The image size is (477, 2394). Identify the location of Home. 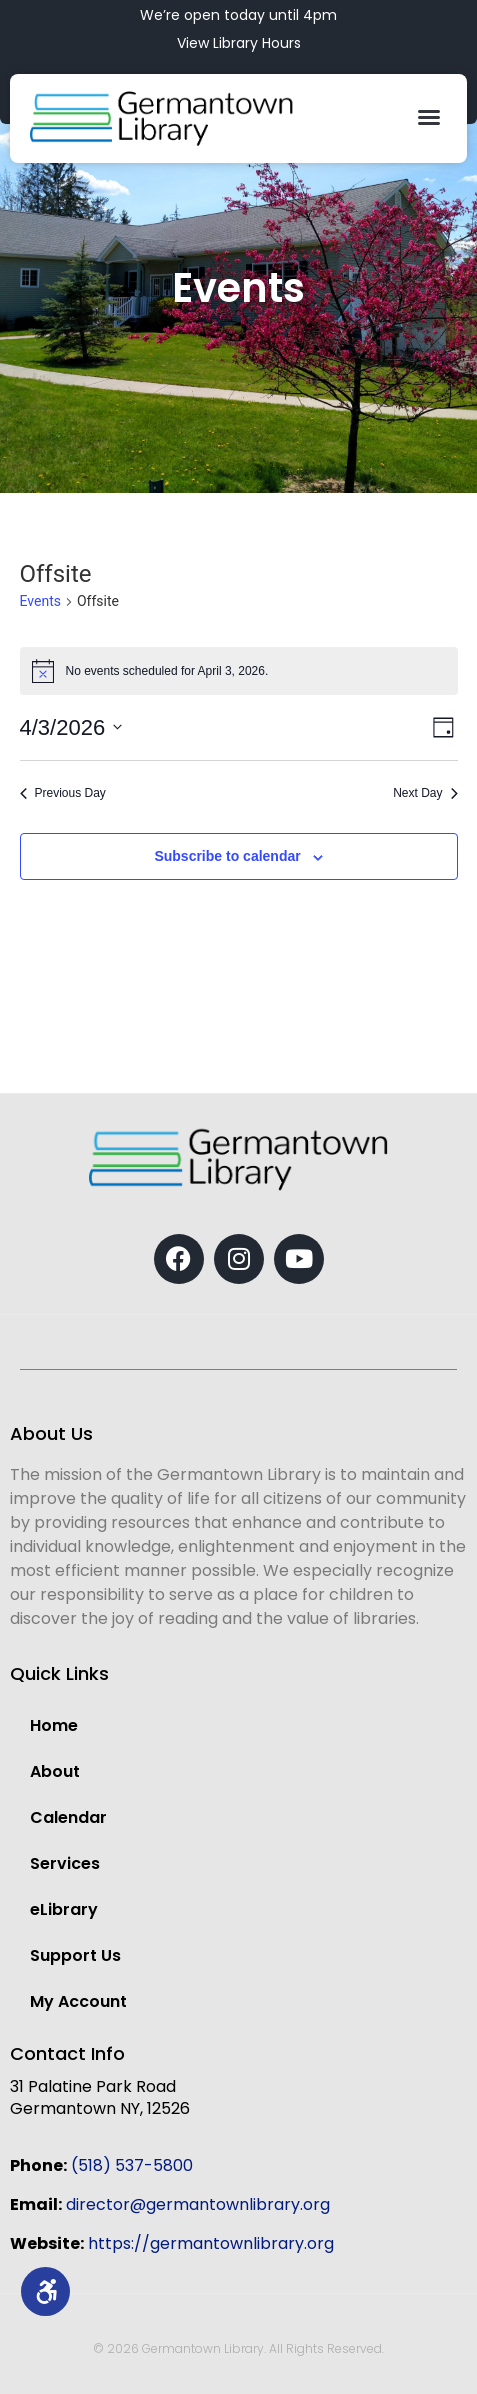
(54, 1725).